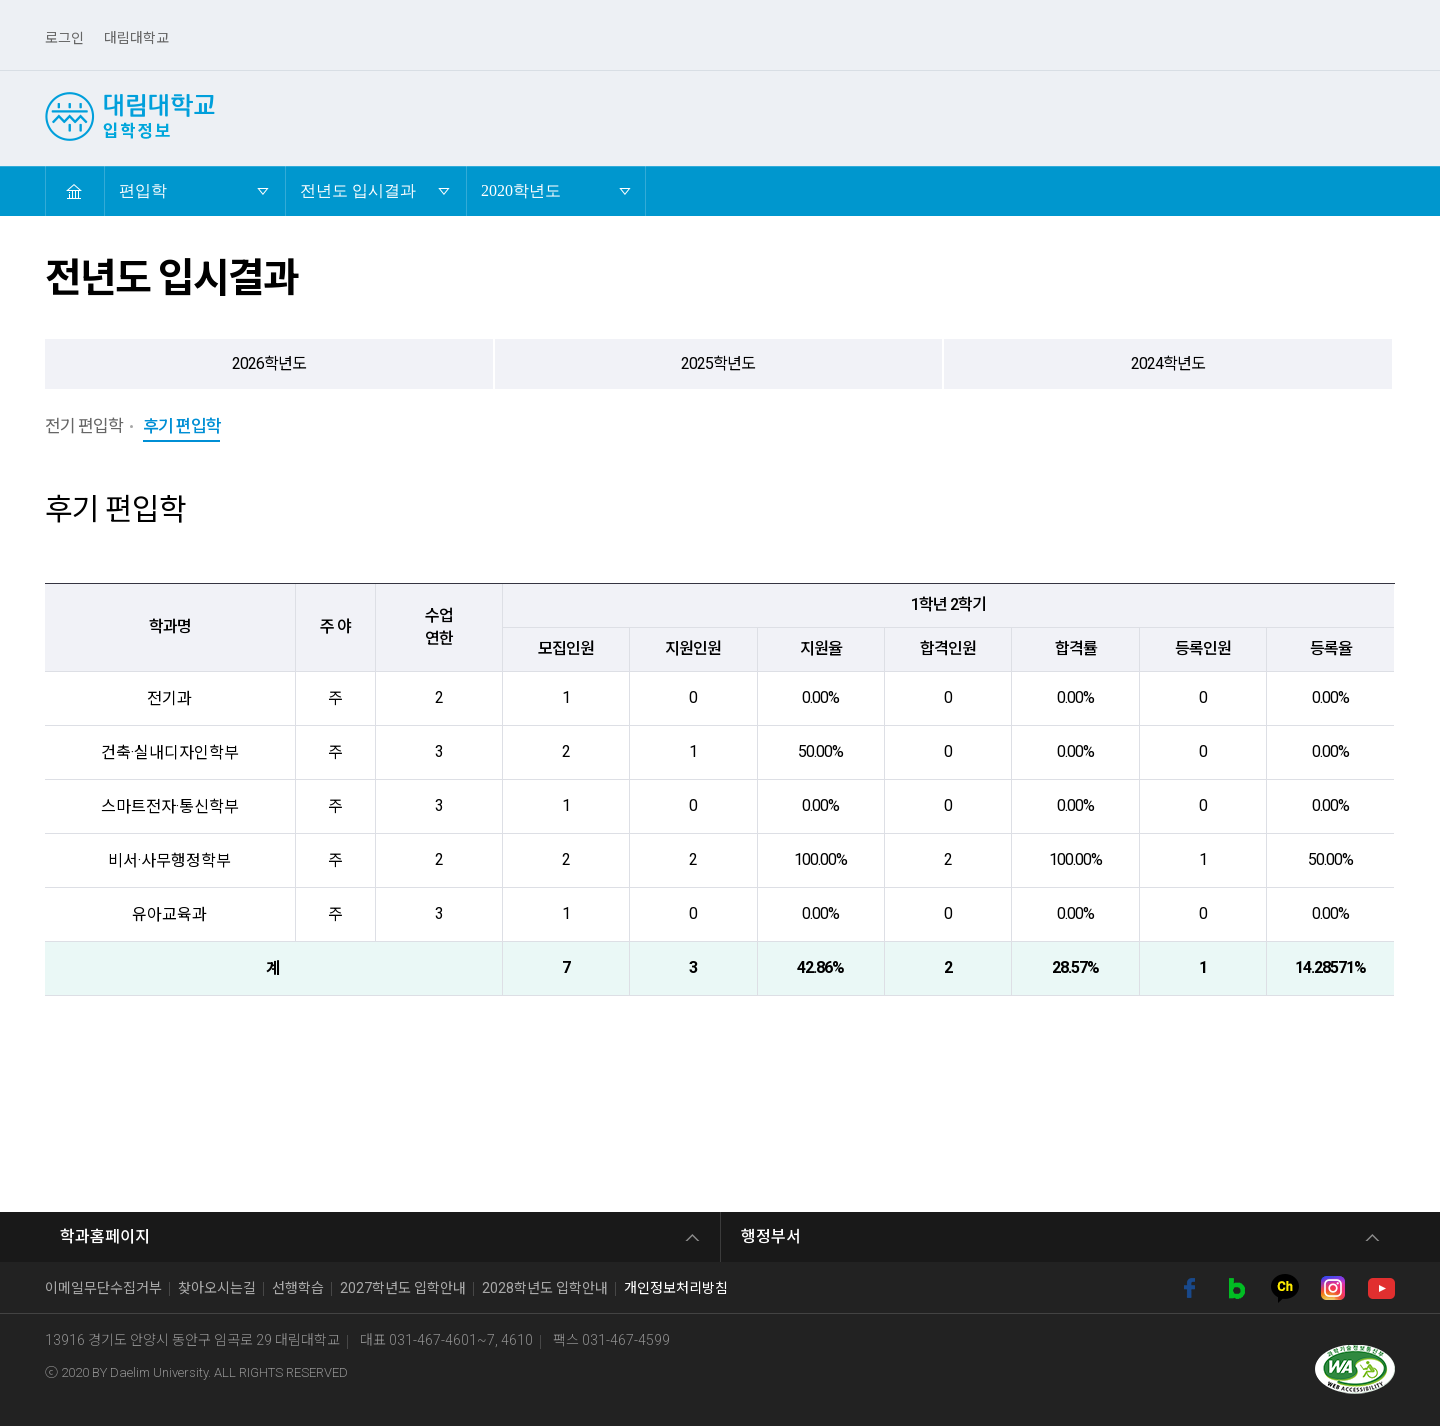 The image size is (1440, 1426). What do you see at coordinates (718, 363) in the screenshot?
I see `2025학년도 [tab]` at bounding box center [718, 363].